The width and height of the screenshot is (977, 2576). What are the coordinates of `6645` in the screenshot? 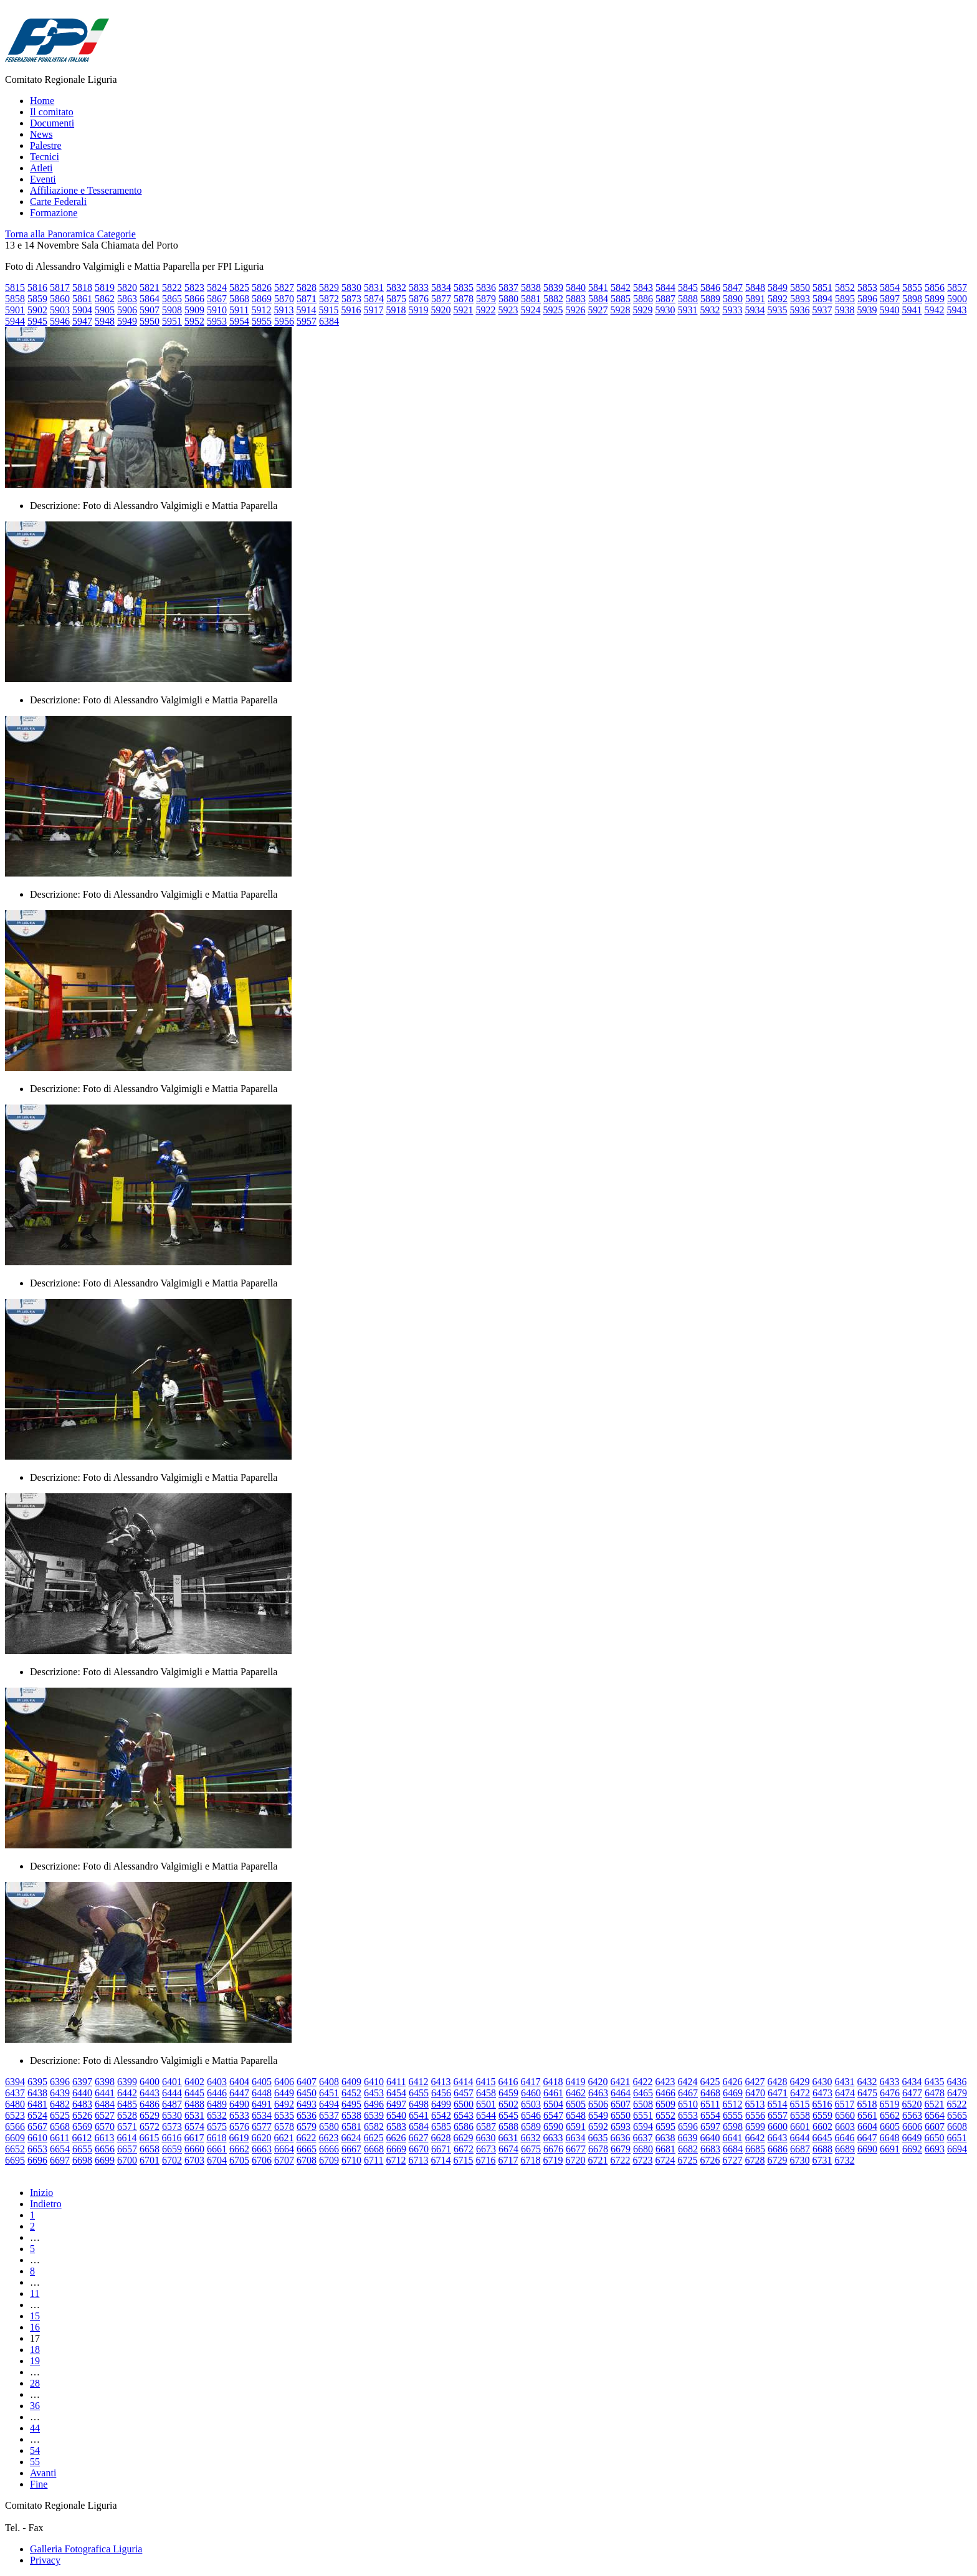 It's located at (822, 2137).